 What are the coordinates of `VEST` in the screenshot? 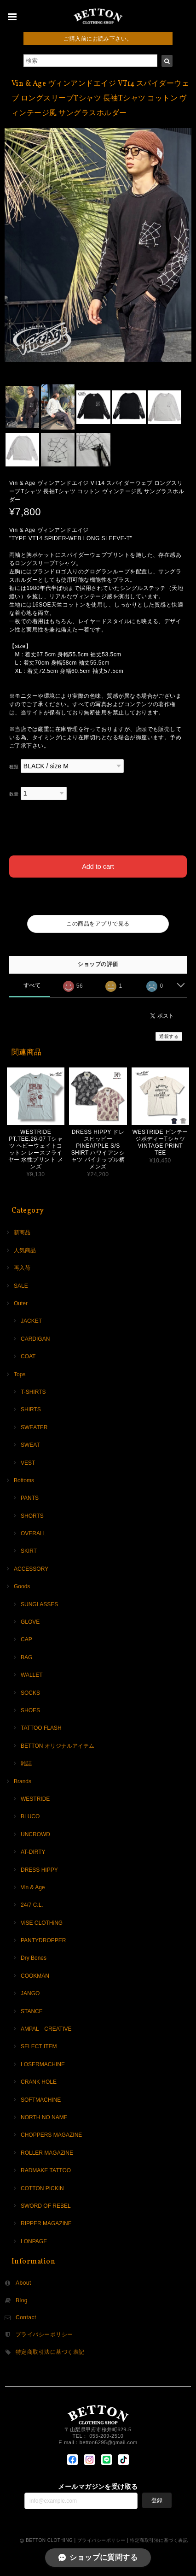 It's located at (28, 1463).